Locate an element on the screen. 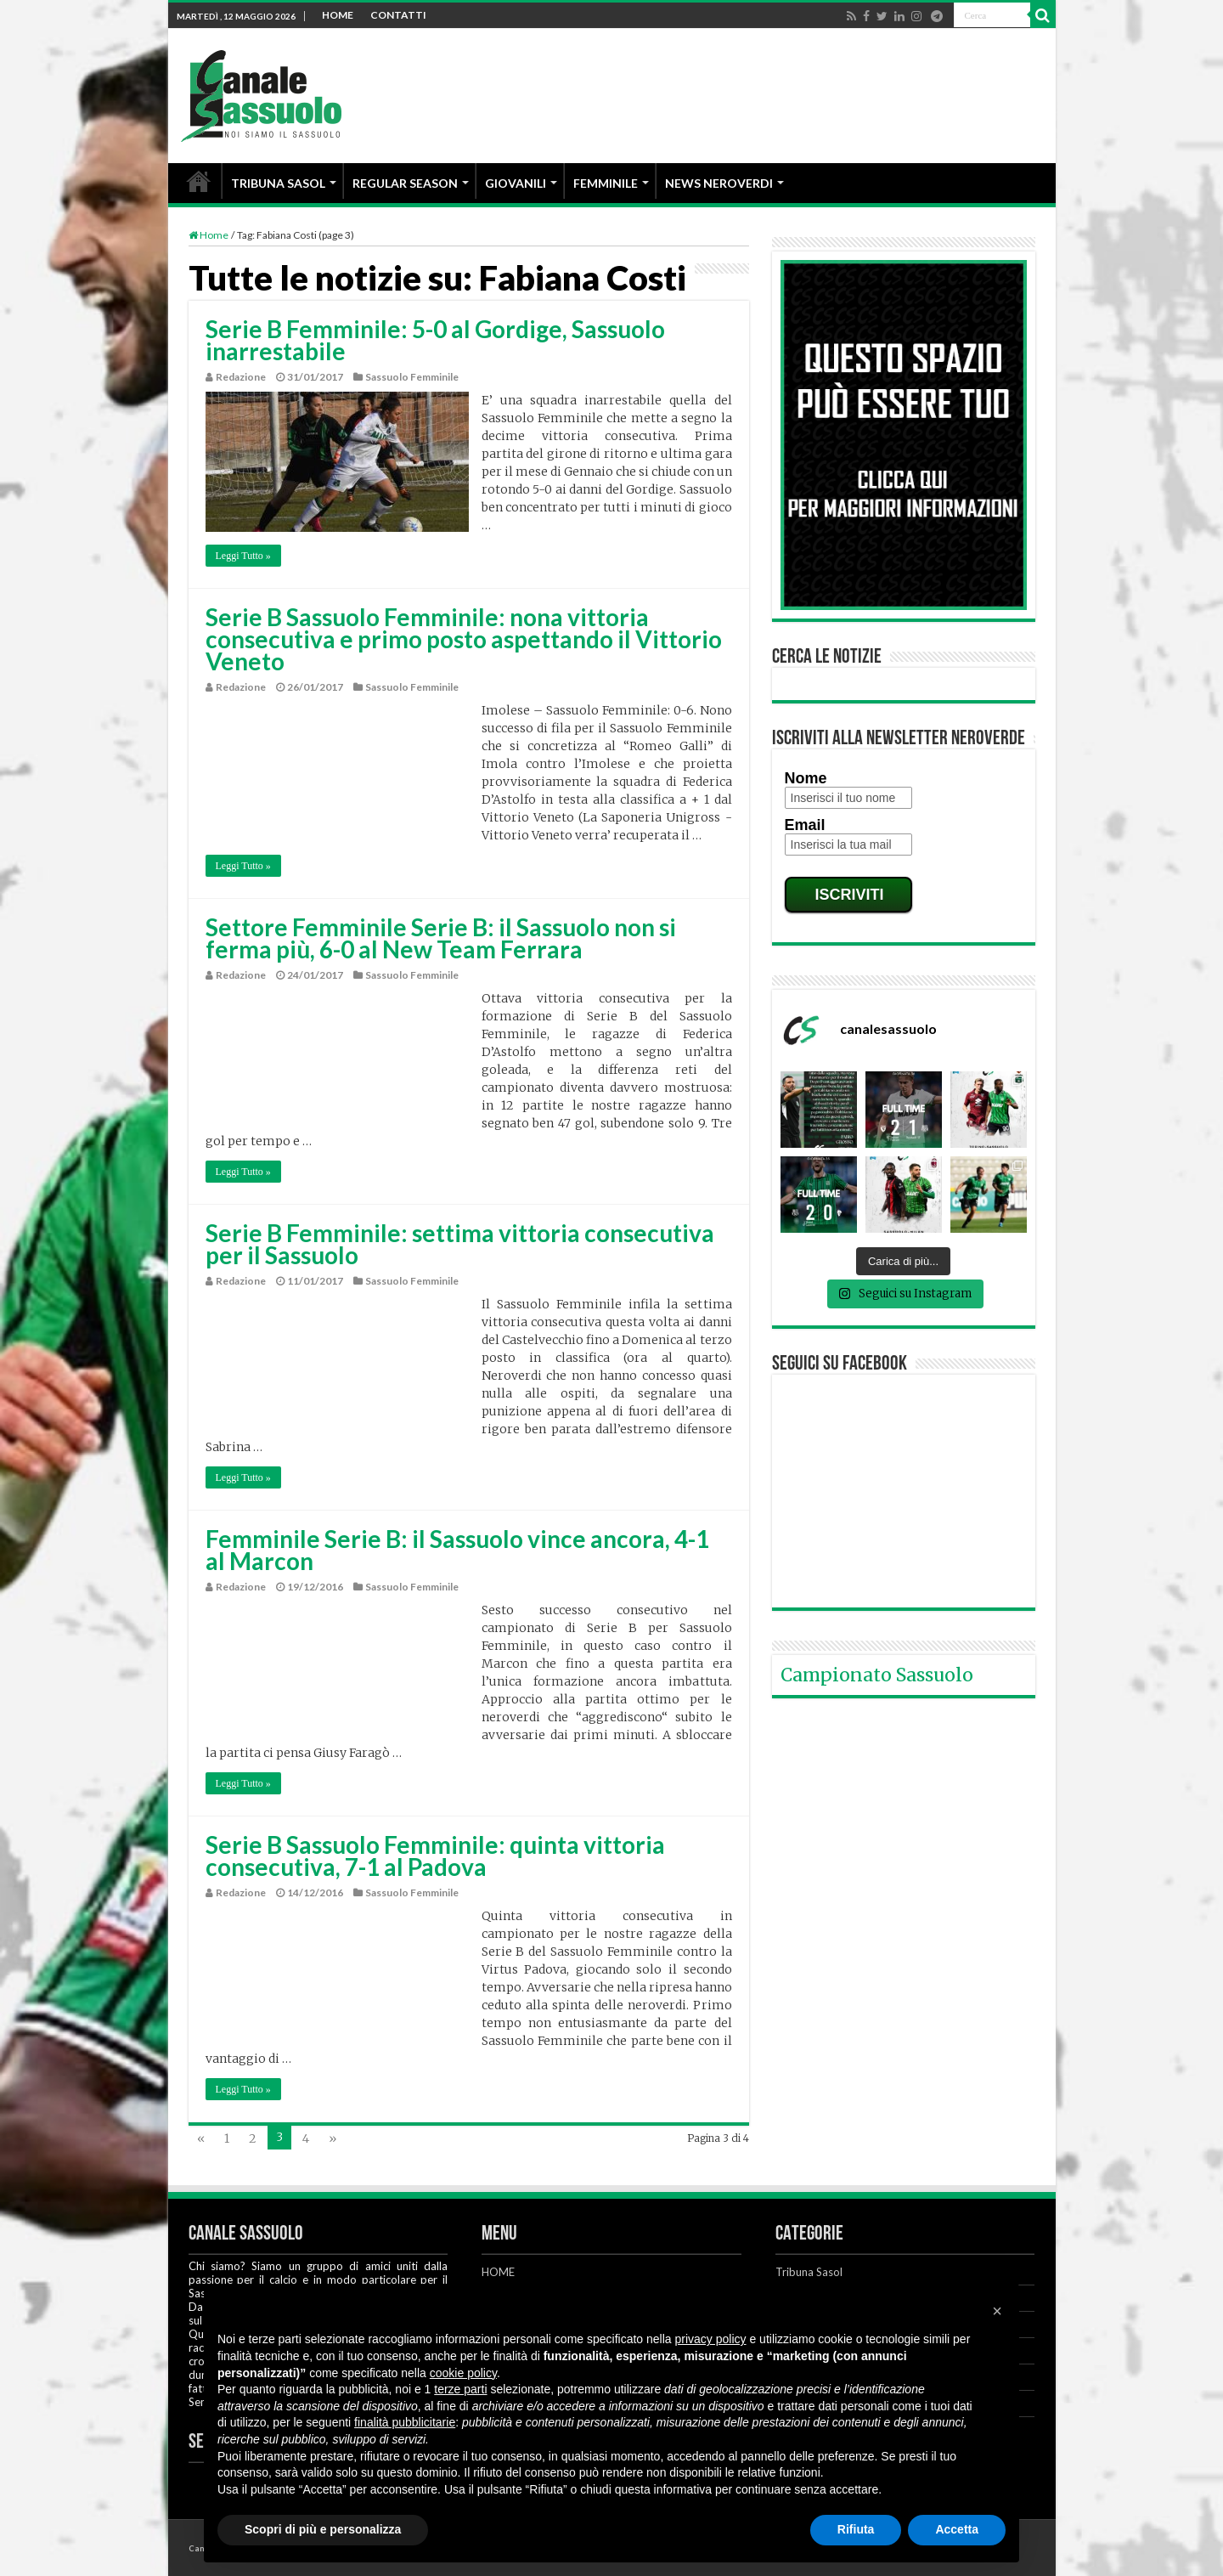  GIOVANILI is located at coordinates (515, 183).